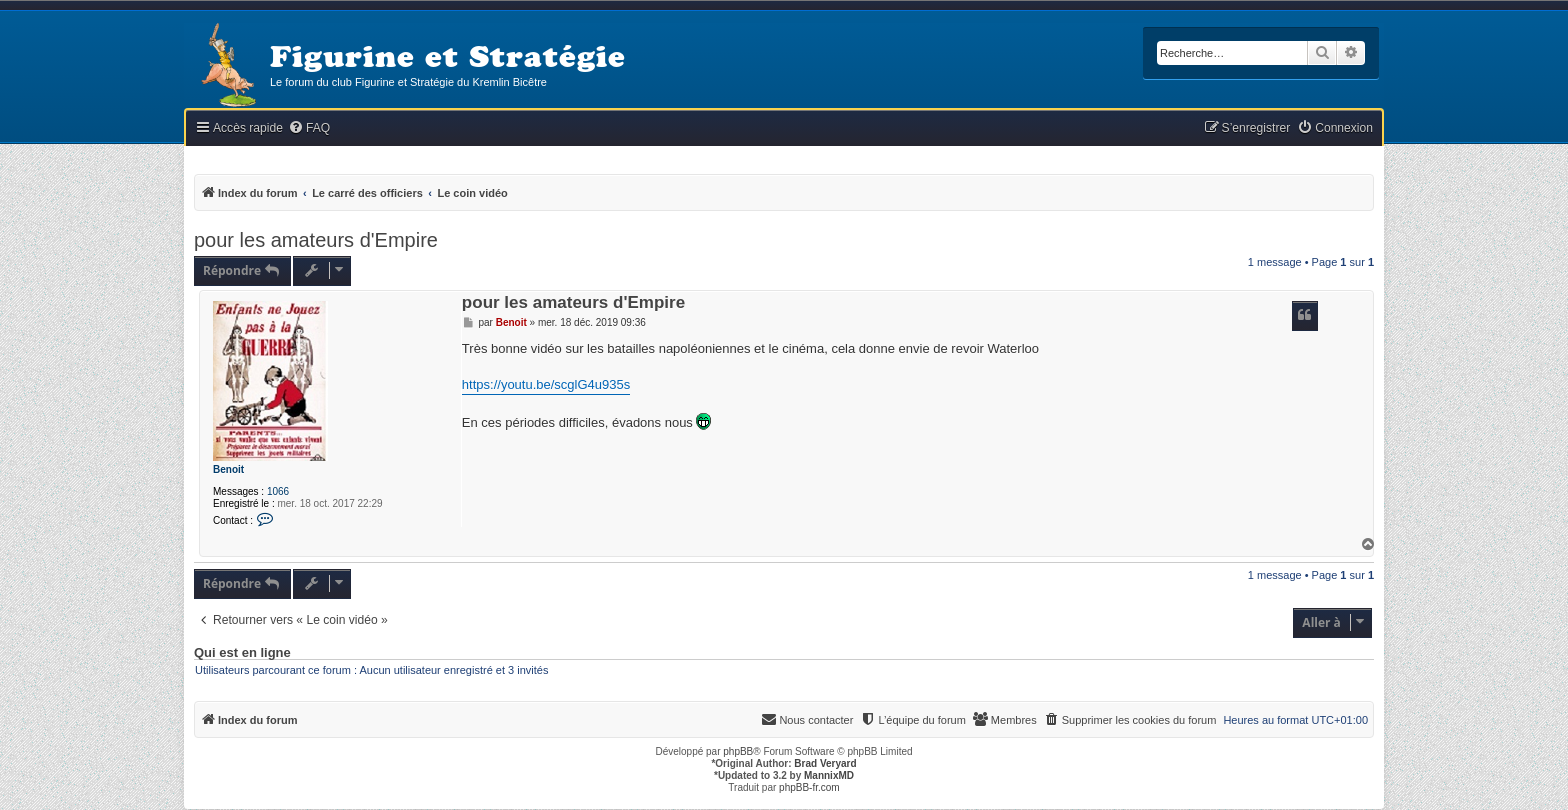 This screenshot has width=1568, height=810. Describe the element at coordinates (546, 384) in the screenshot. I see `https://youtu.be/scglG4u935s` at that location.